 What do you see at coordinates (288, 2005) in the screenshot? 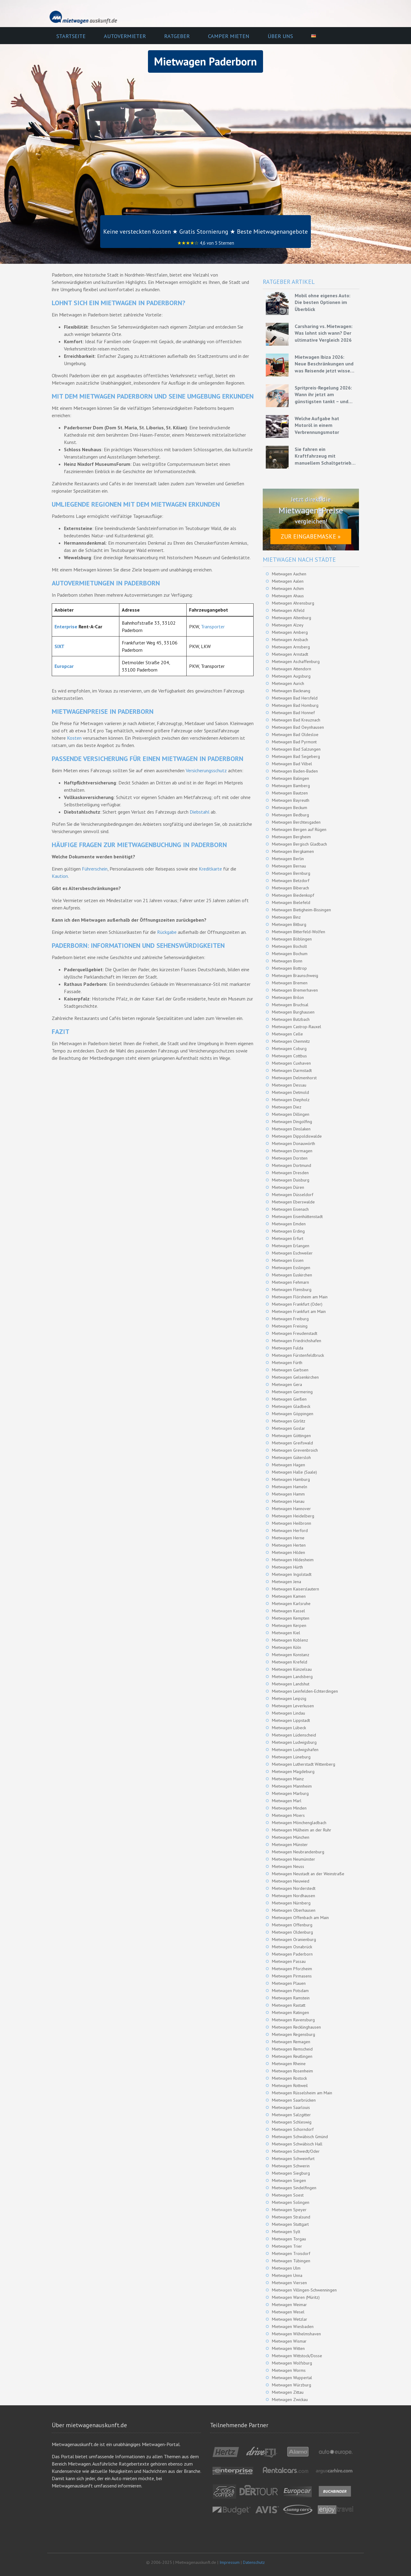
I see `Mietwagen Rastatt` at bounding box center [288, 2005].